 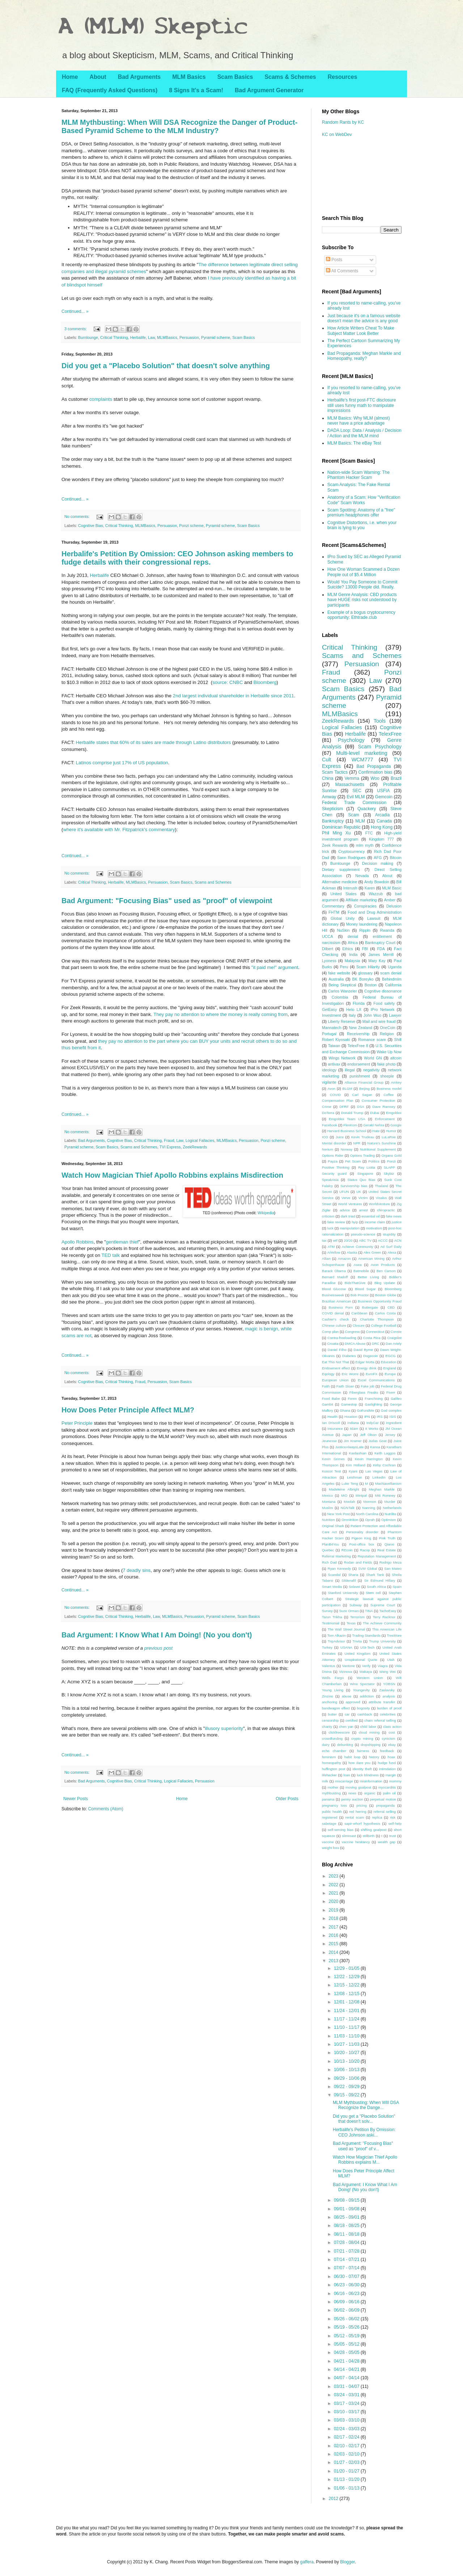 I want to click on Trivita, so click(x=357, y=1641).